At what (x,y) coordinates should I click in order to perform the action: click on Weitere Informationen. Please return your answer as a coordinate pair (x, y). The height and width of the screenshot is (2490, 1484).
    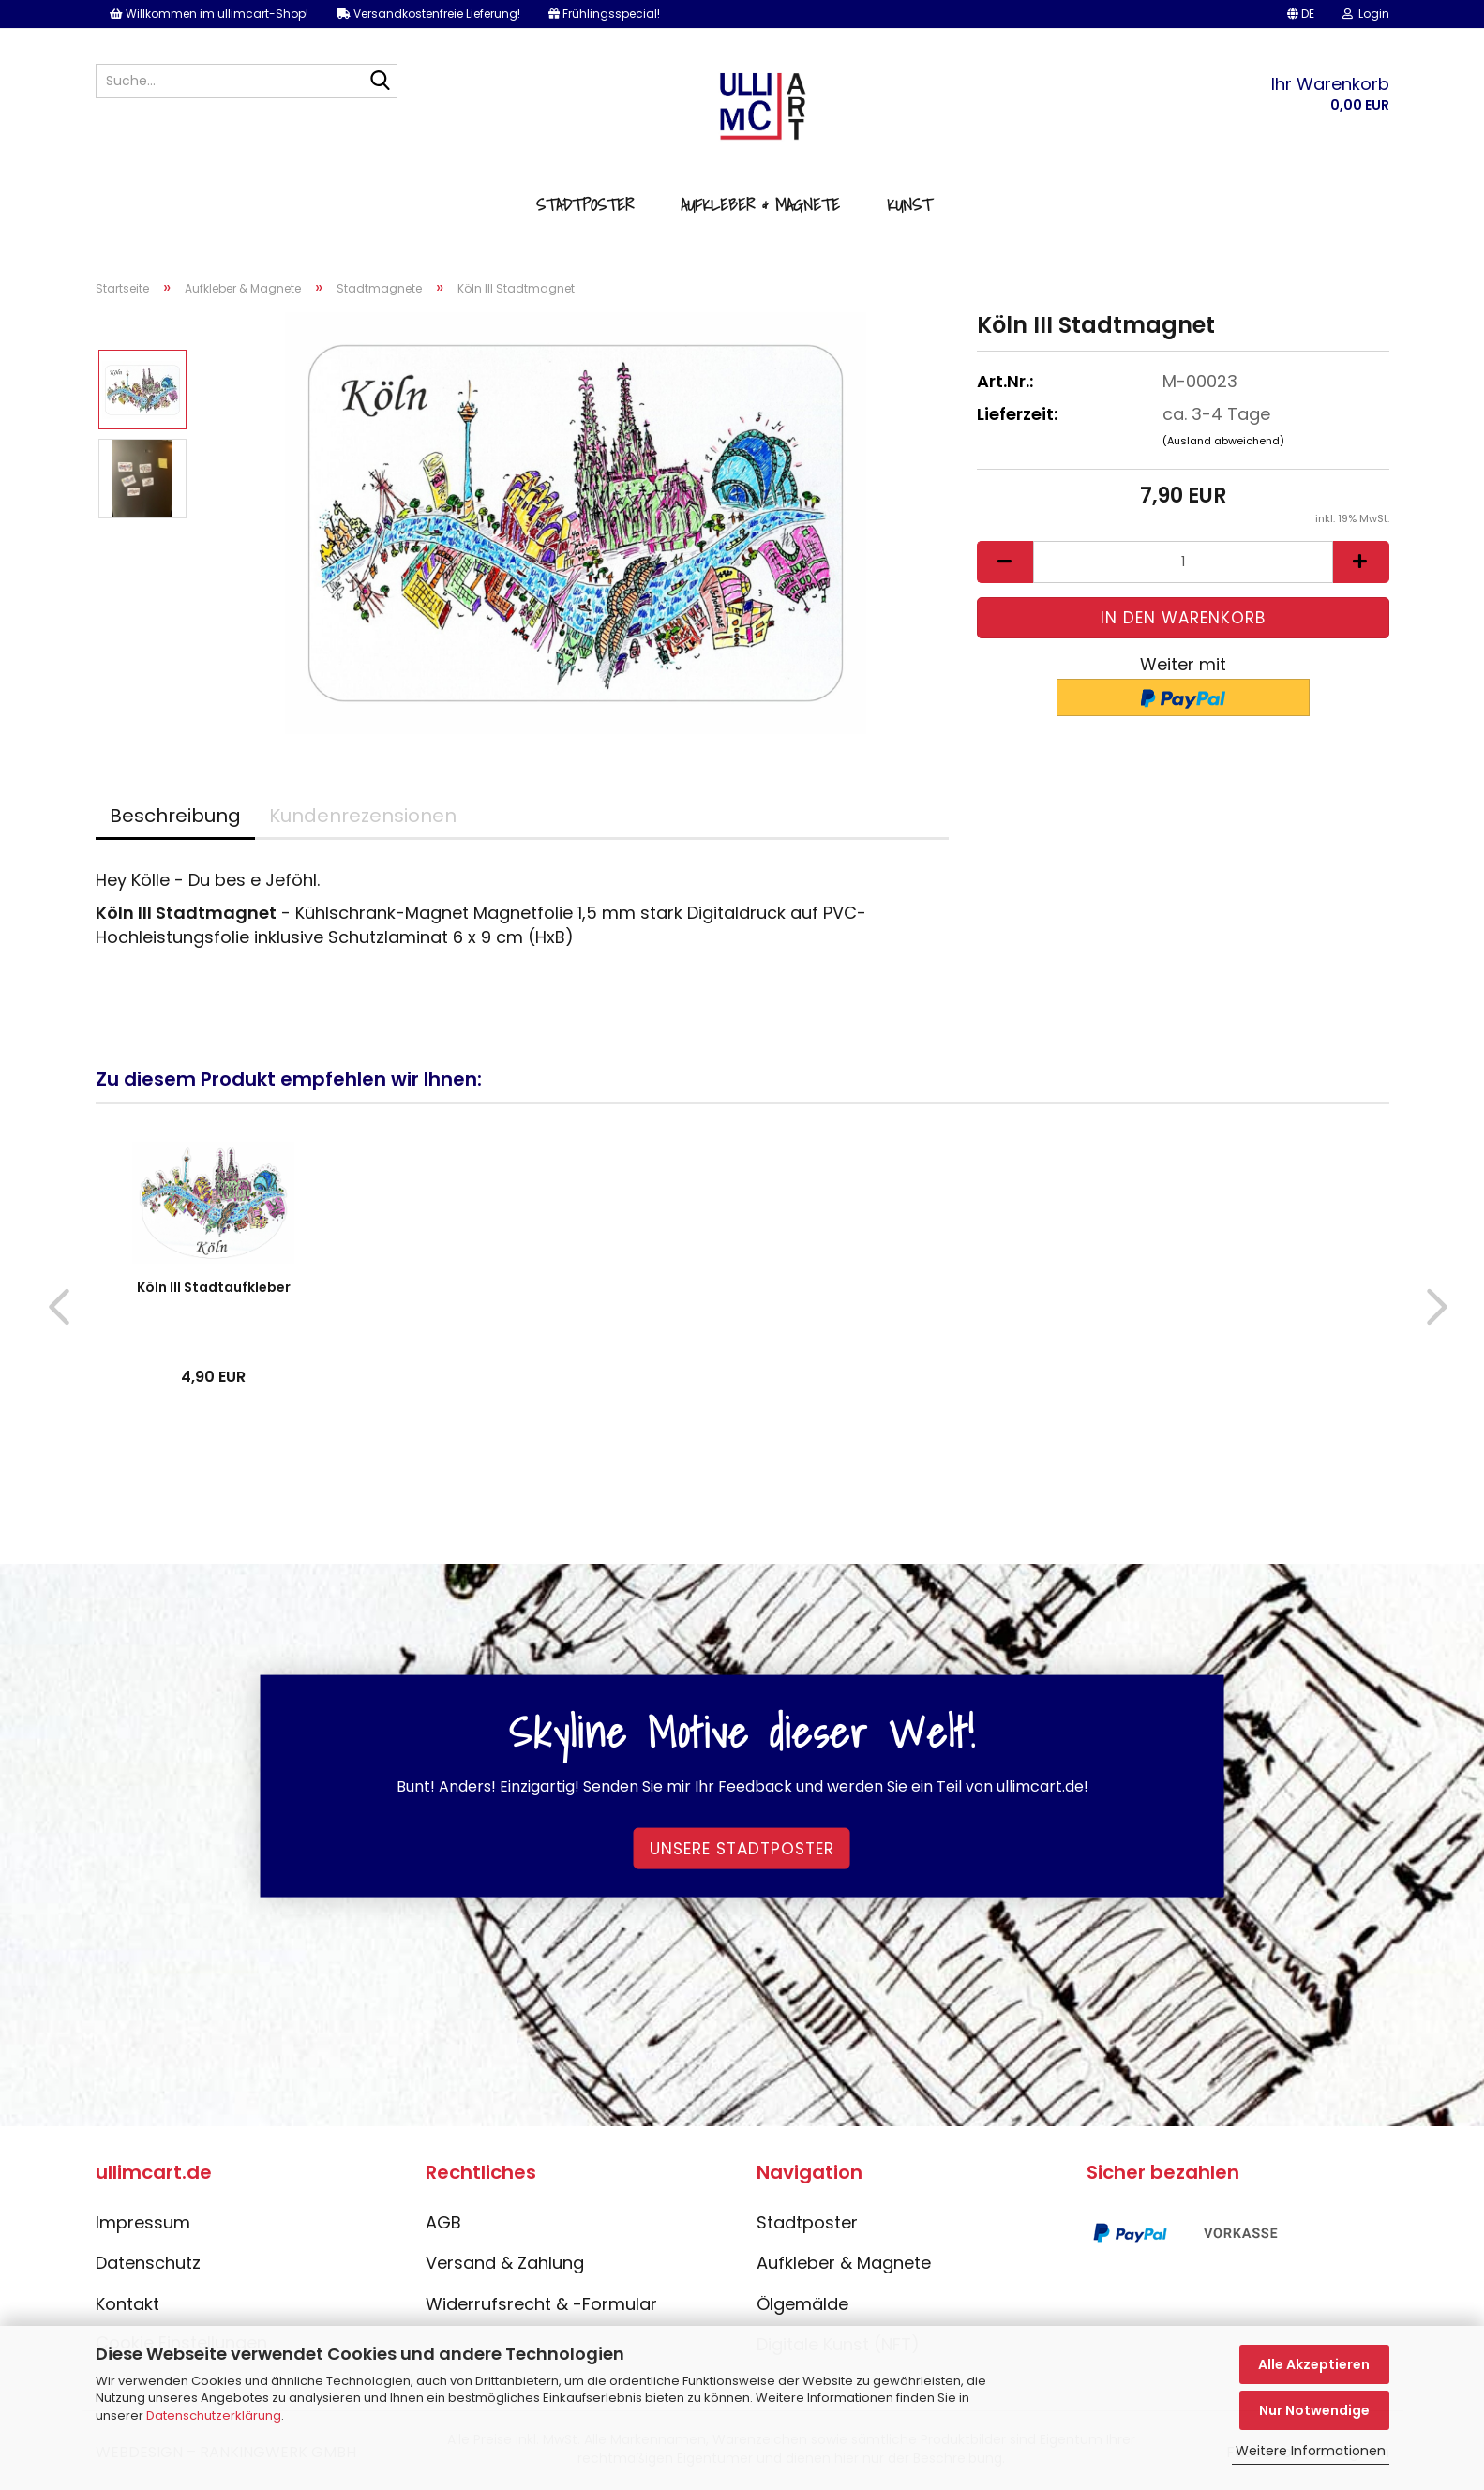
    Looking at the image, I should click on (1311, 2450).